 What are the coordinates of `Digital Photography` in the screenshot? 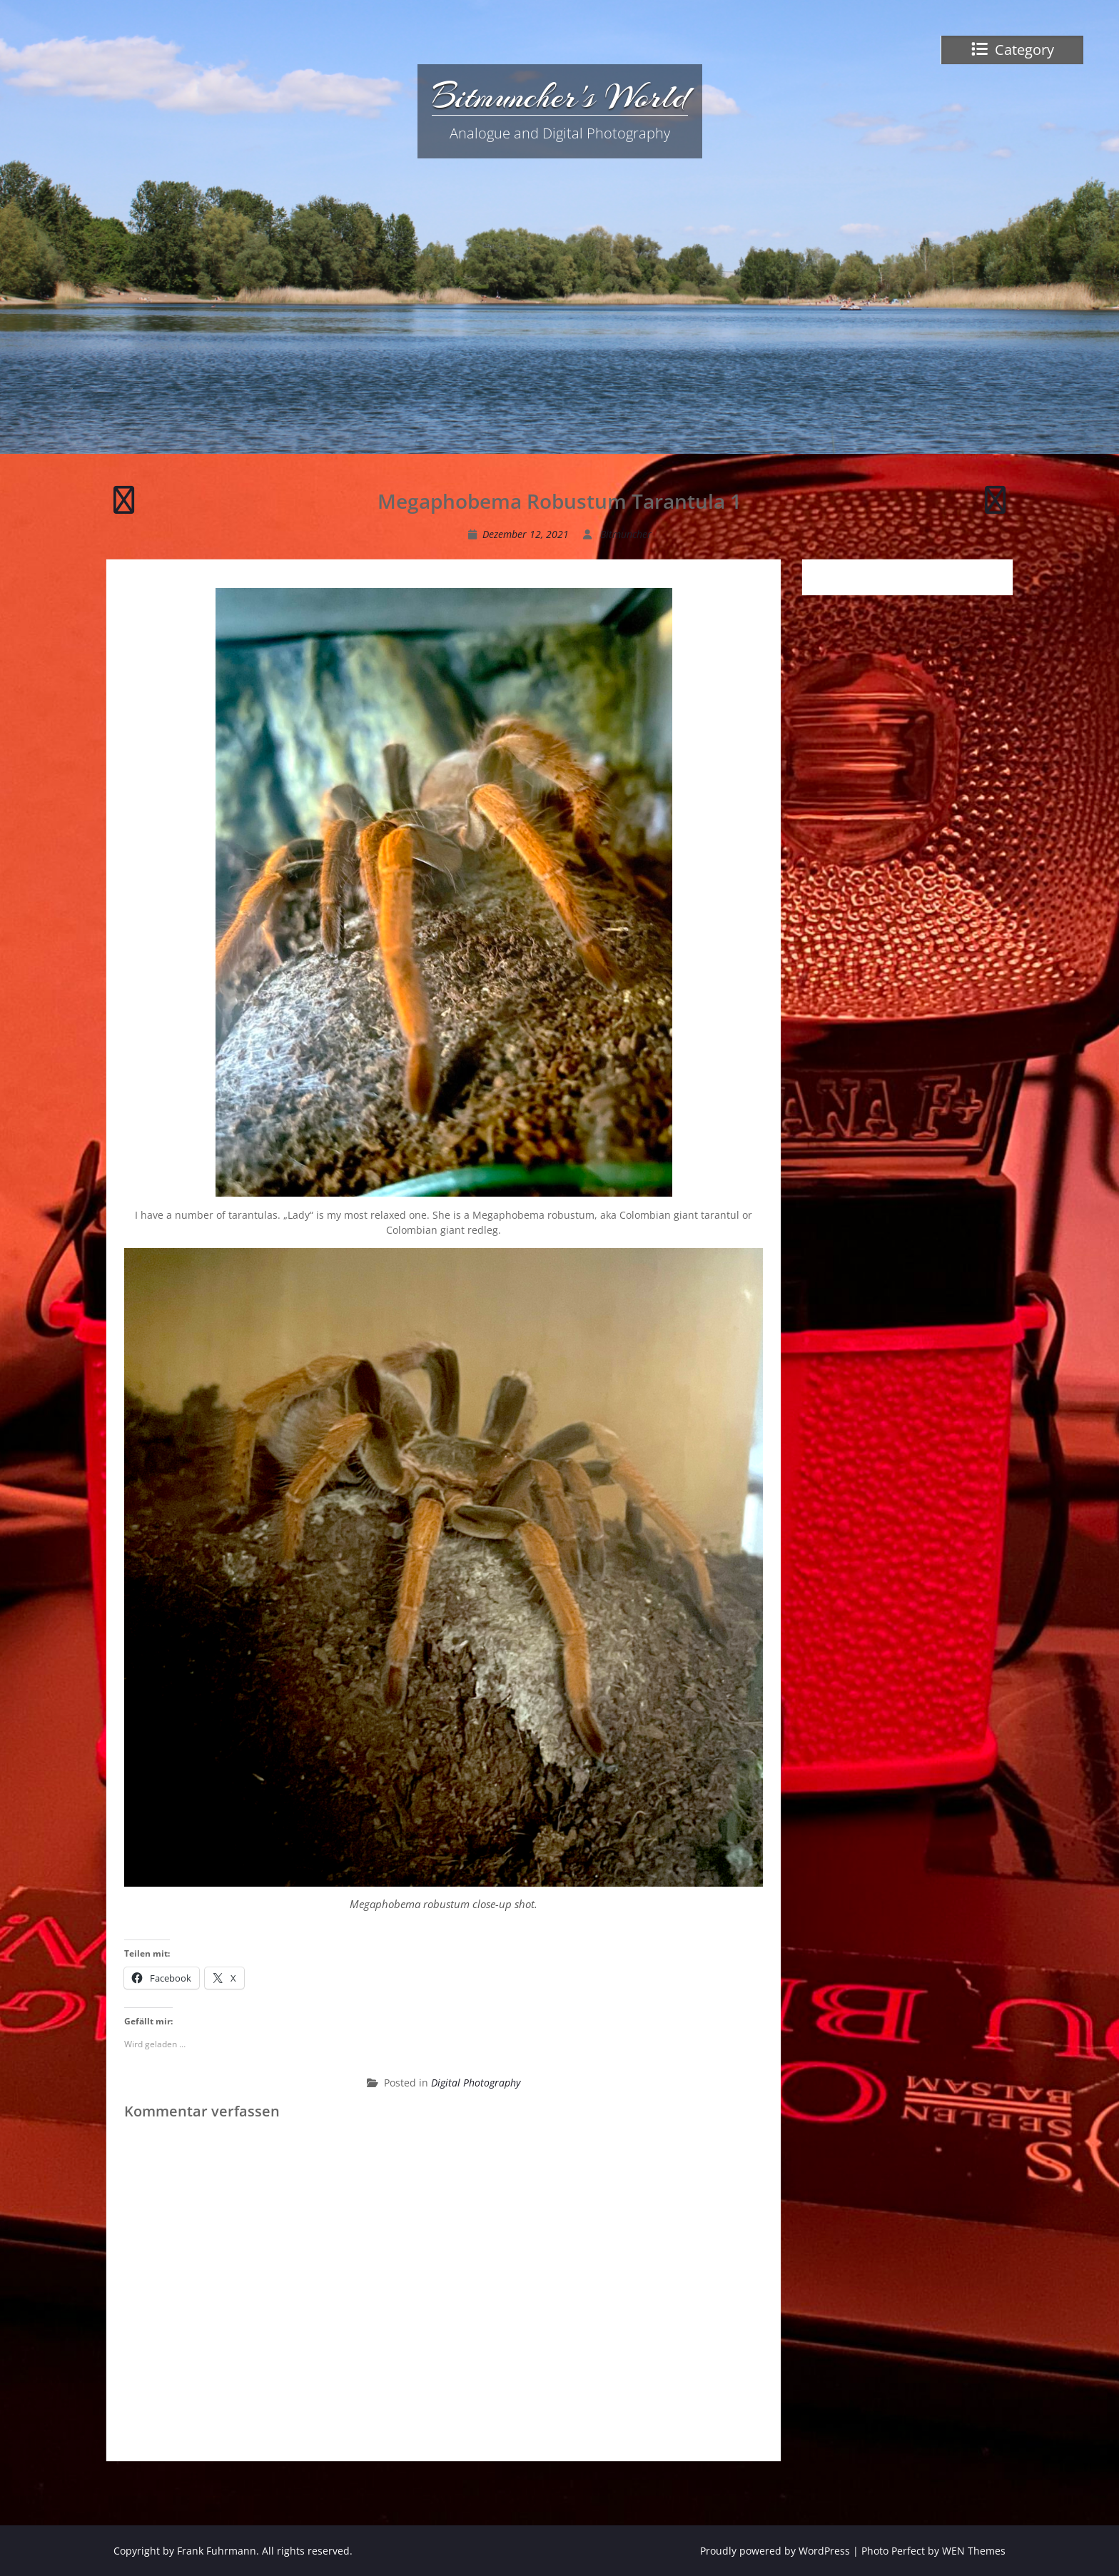 It's located at (475, 2082).